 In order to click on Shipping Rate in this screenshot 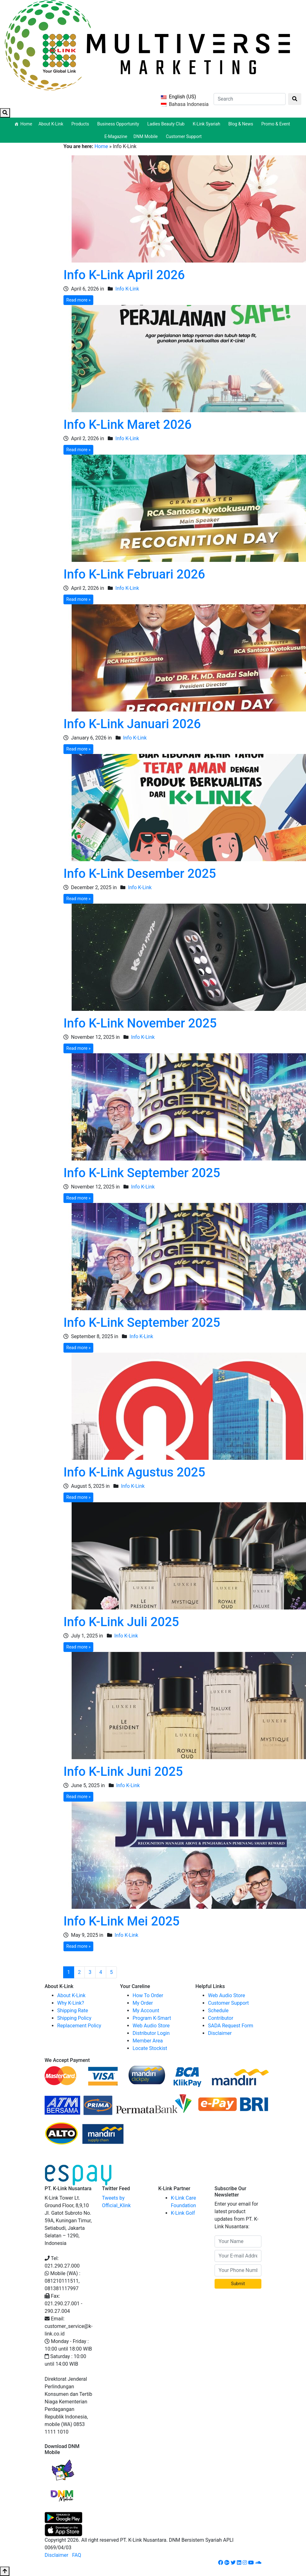, I will do `click(72, 2011)`.